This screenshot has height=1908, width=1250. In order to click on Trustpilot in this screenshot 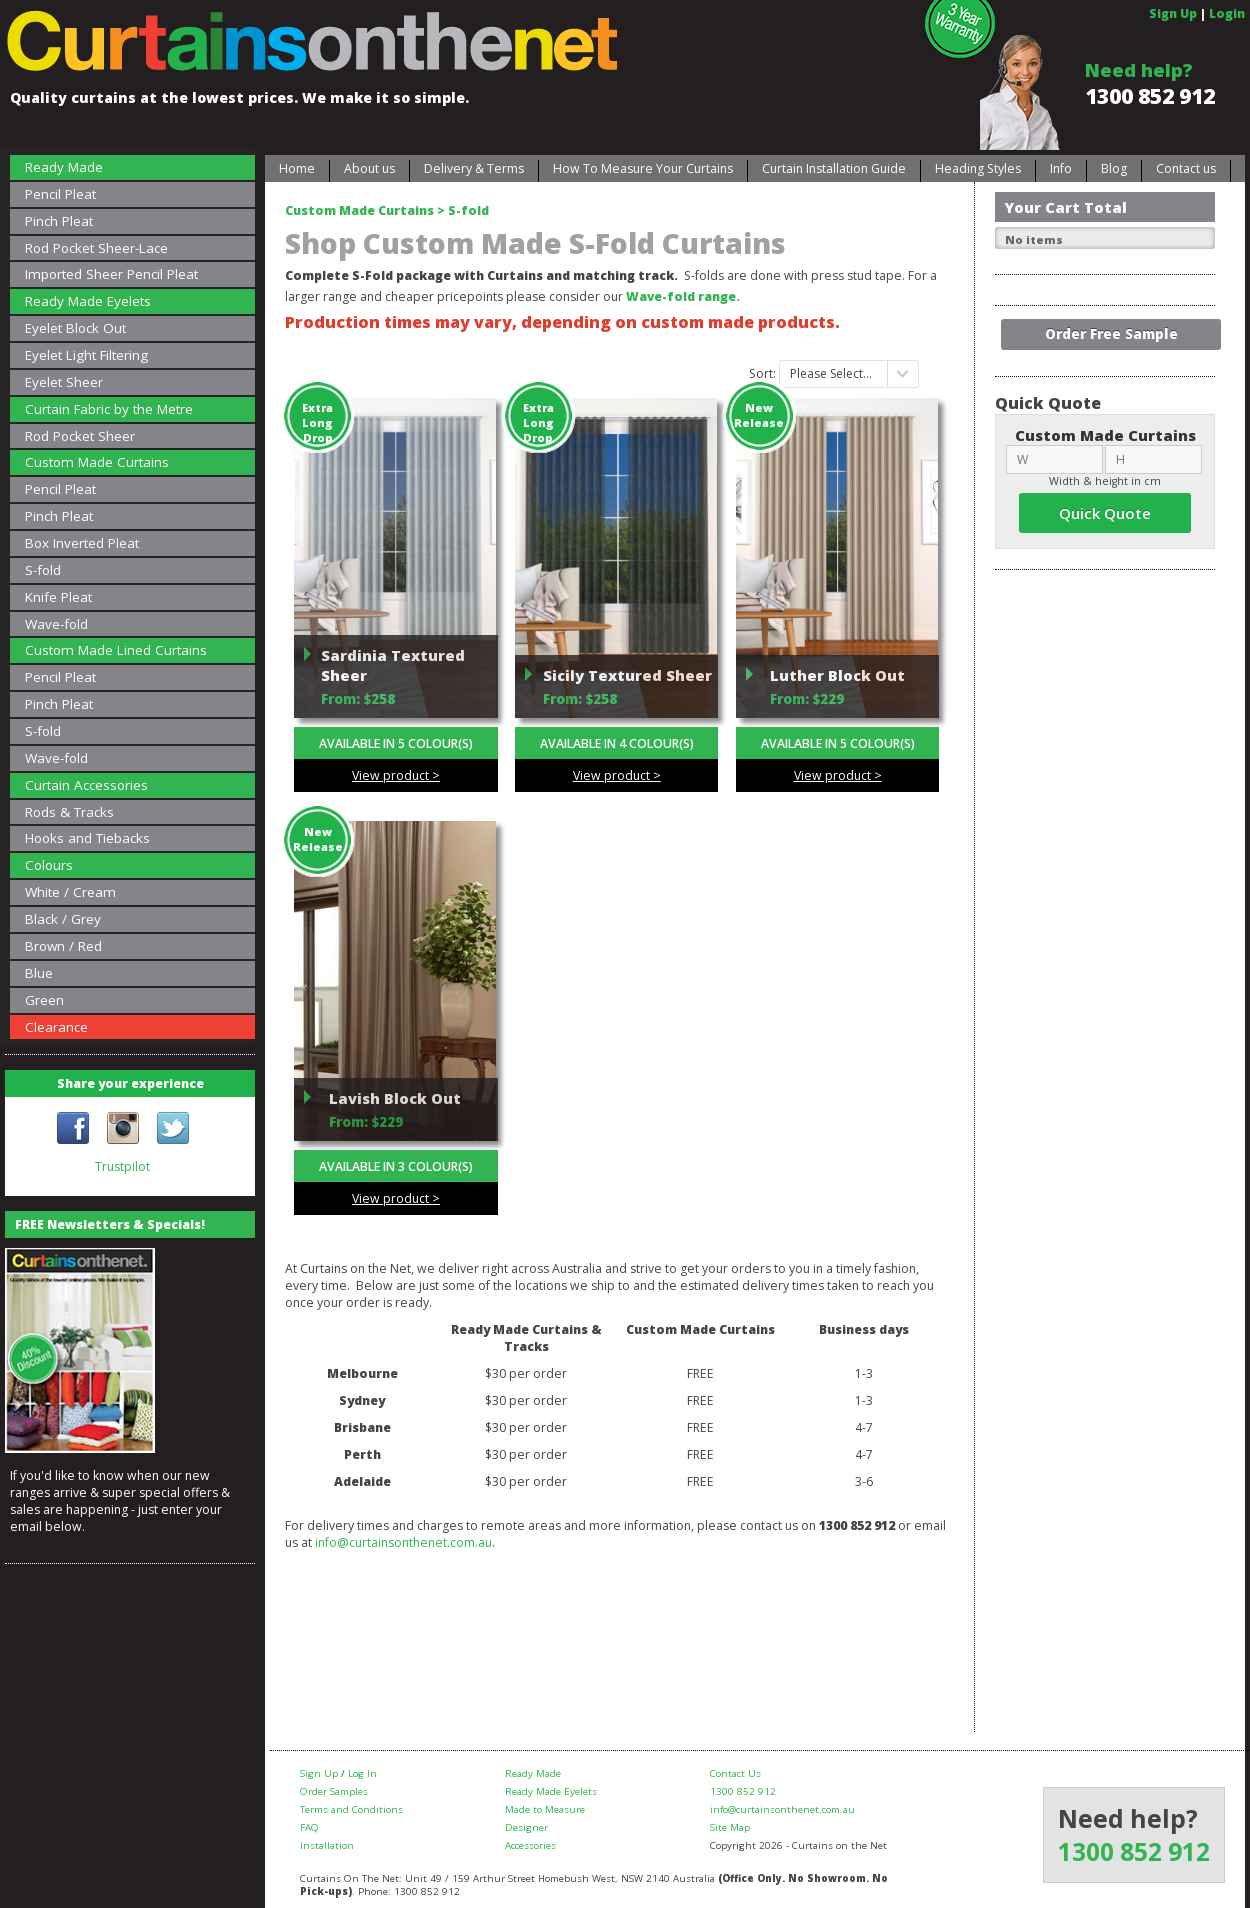, I will do `click(122, 1166)`.